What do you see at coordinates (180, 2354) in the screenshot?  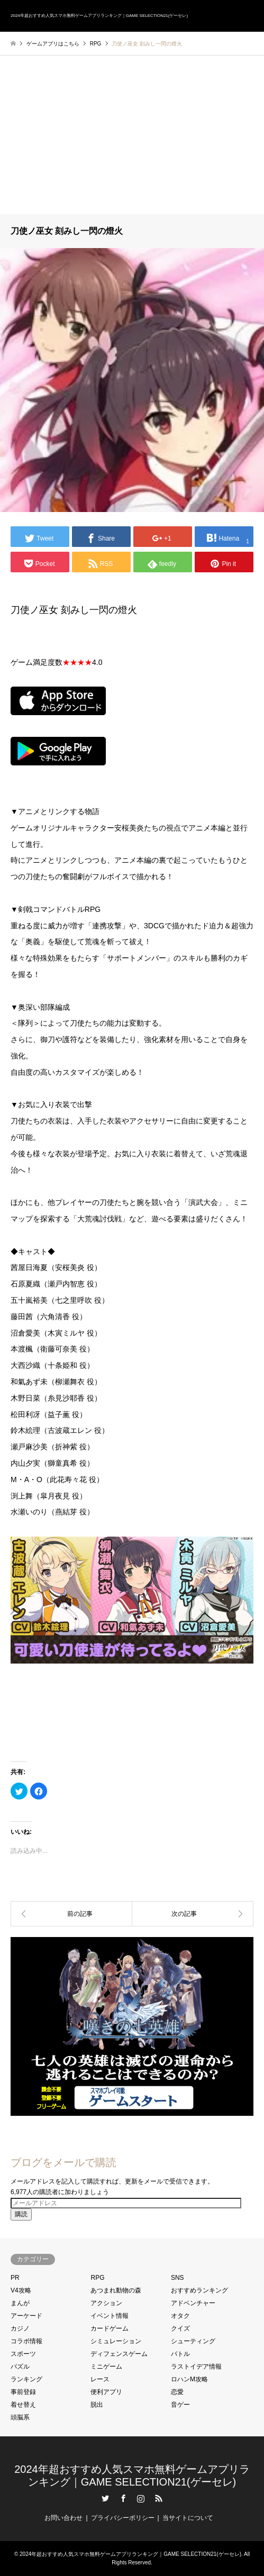 I see `バトル` at bounding box center [180, 2354].